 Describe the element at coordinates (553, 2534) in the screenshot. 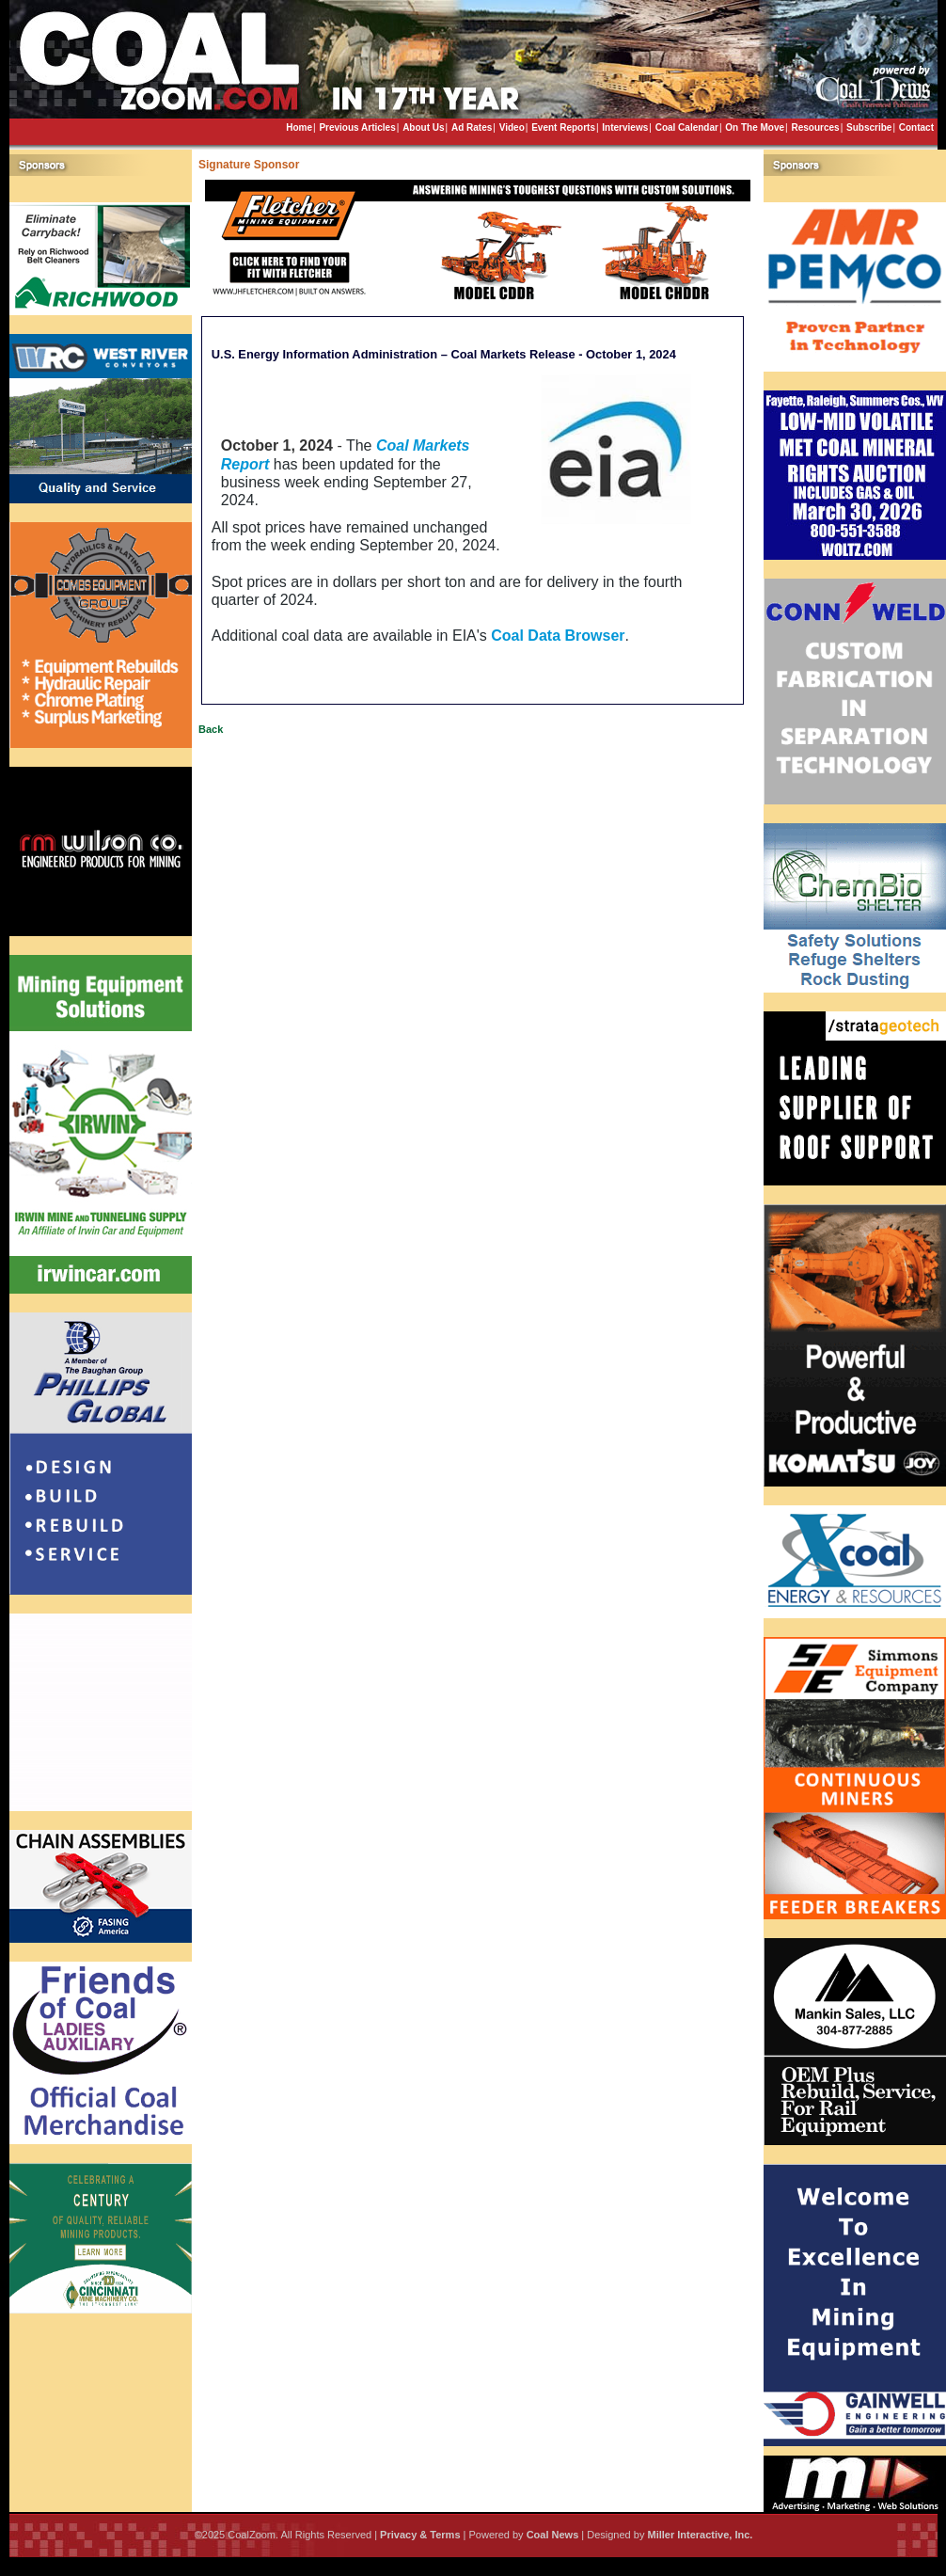

I see `Coal News` at that location.